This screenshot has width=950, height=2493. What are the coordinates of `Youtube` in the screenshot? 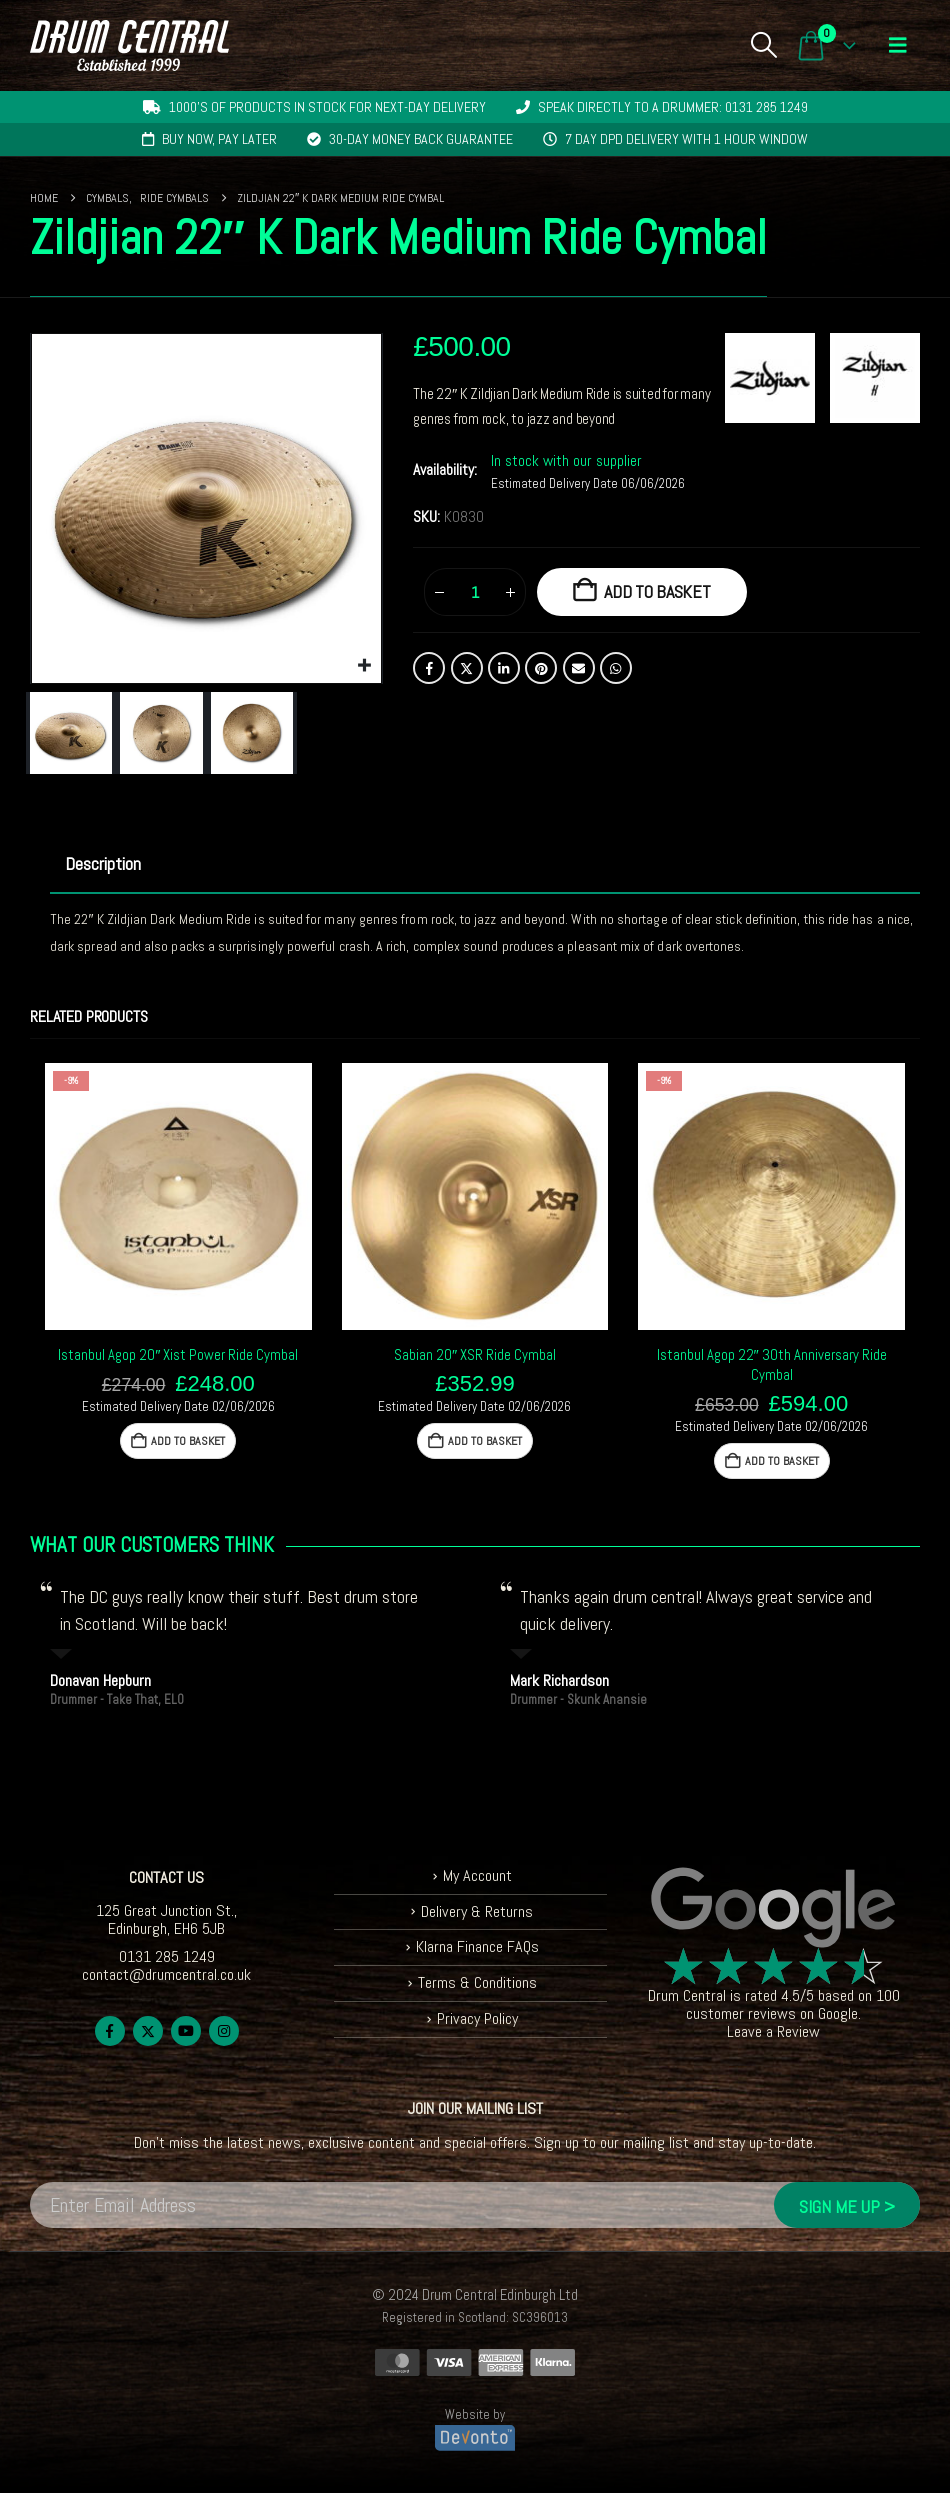 It's located at (186, 2031).